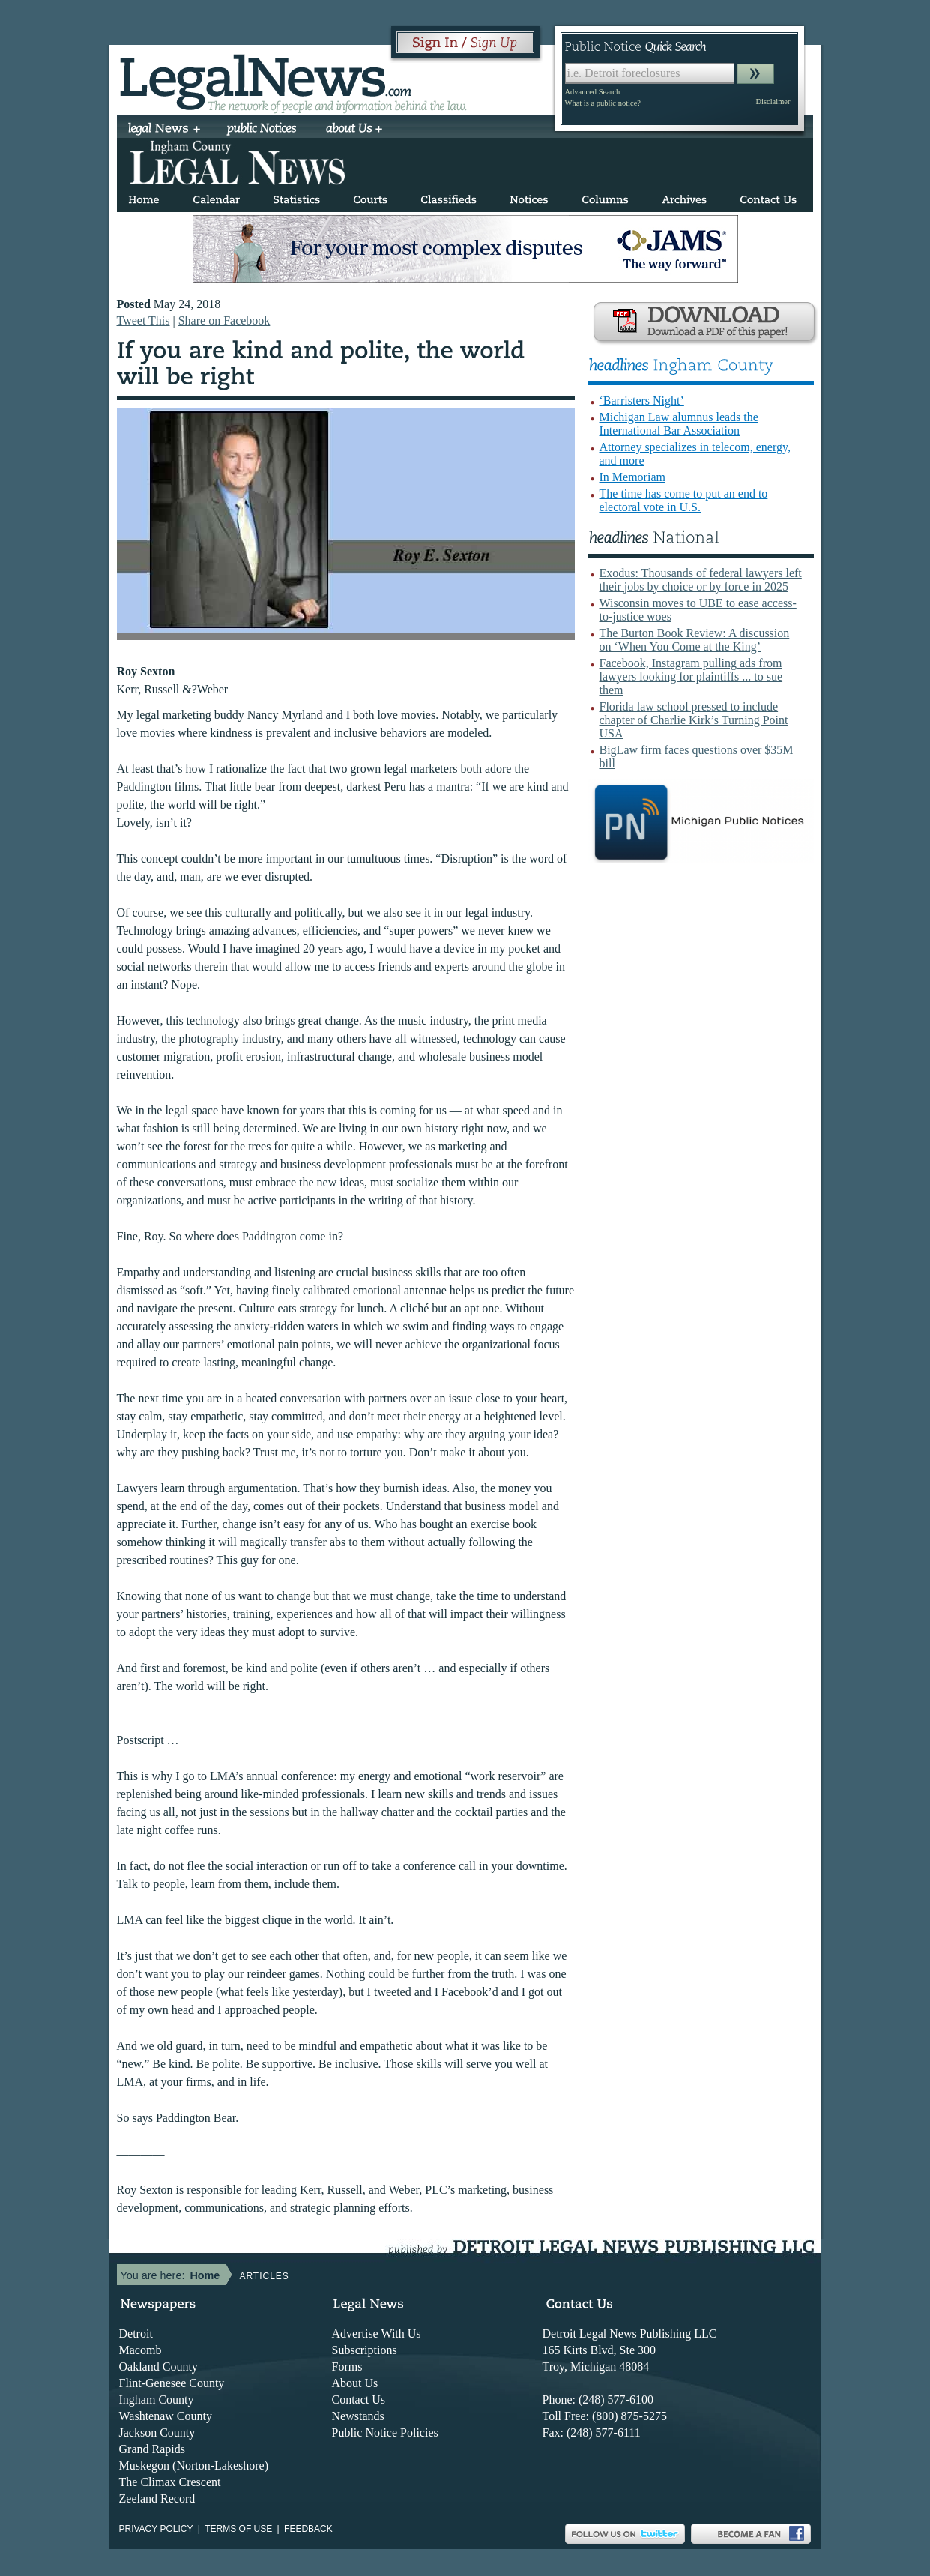 This screenshot has height=2576, width=930. I want to click on Facebook, Instagram pulling ads from lawyers looking for plaintiffs ... to sue them, so click(691, 676).